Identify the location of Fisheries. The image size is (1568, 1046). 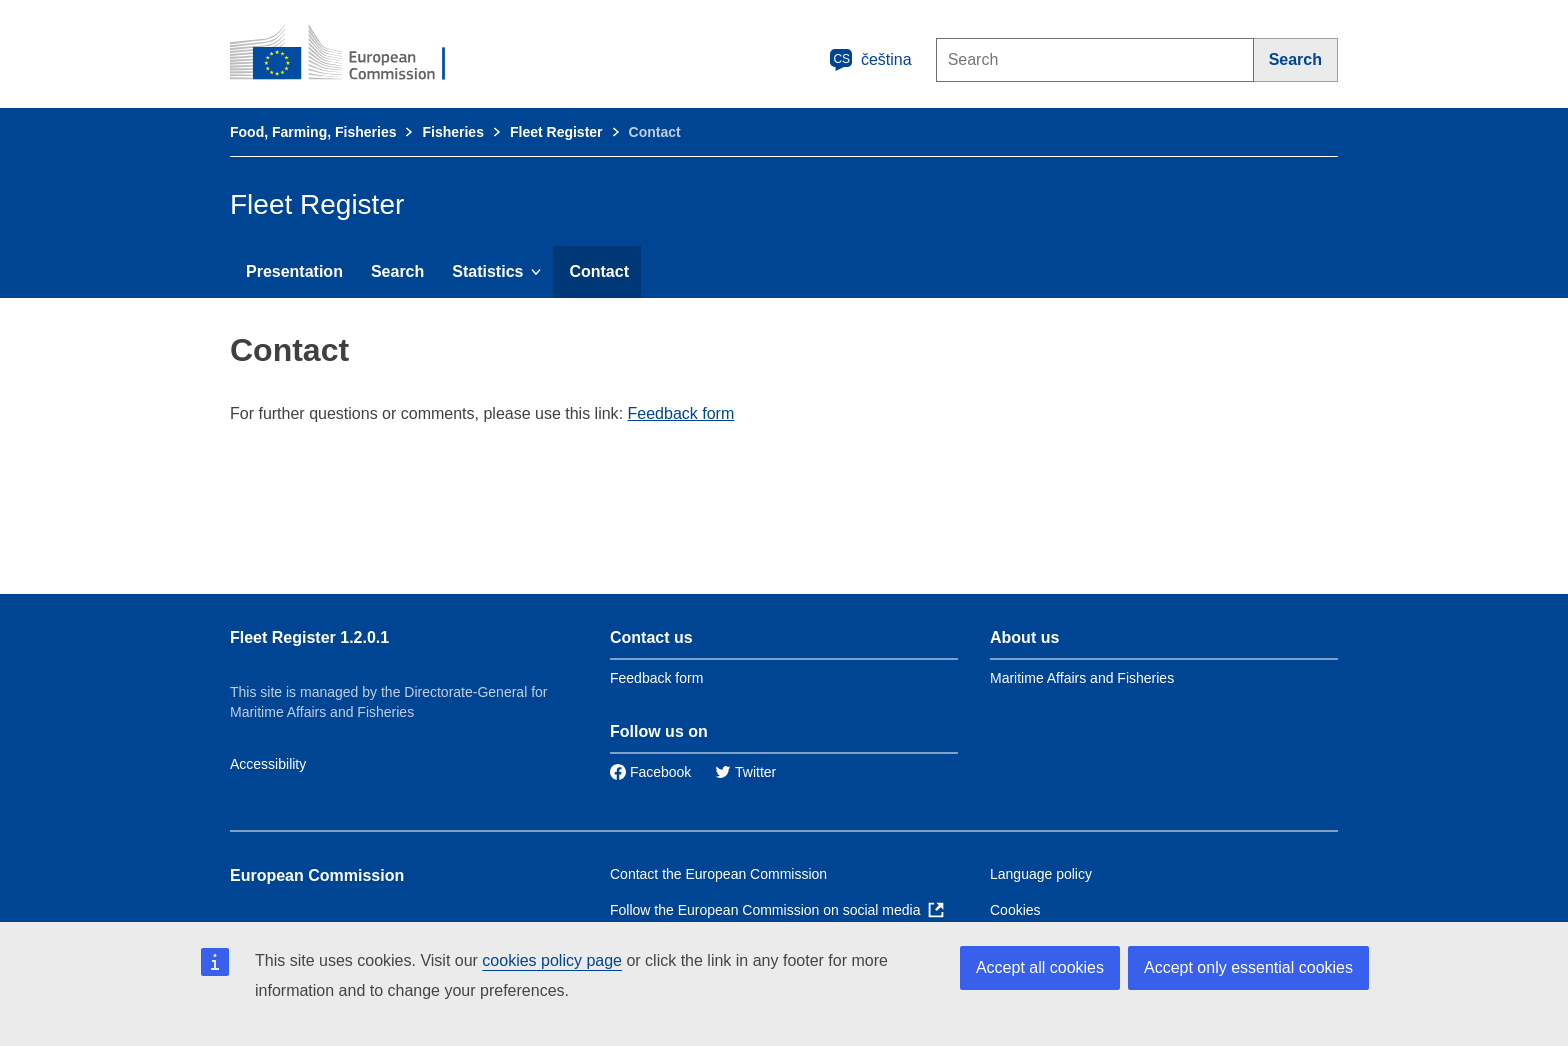
(452, 132).